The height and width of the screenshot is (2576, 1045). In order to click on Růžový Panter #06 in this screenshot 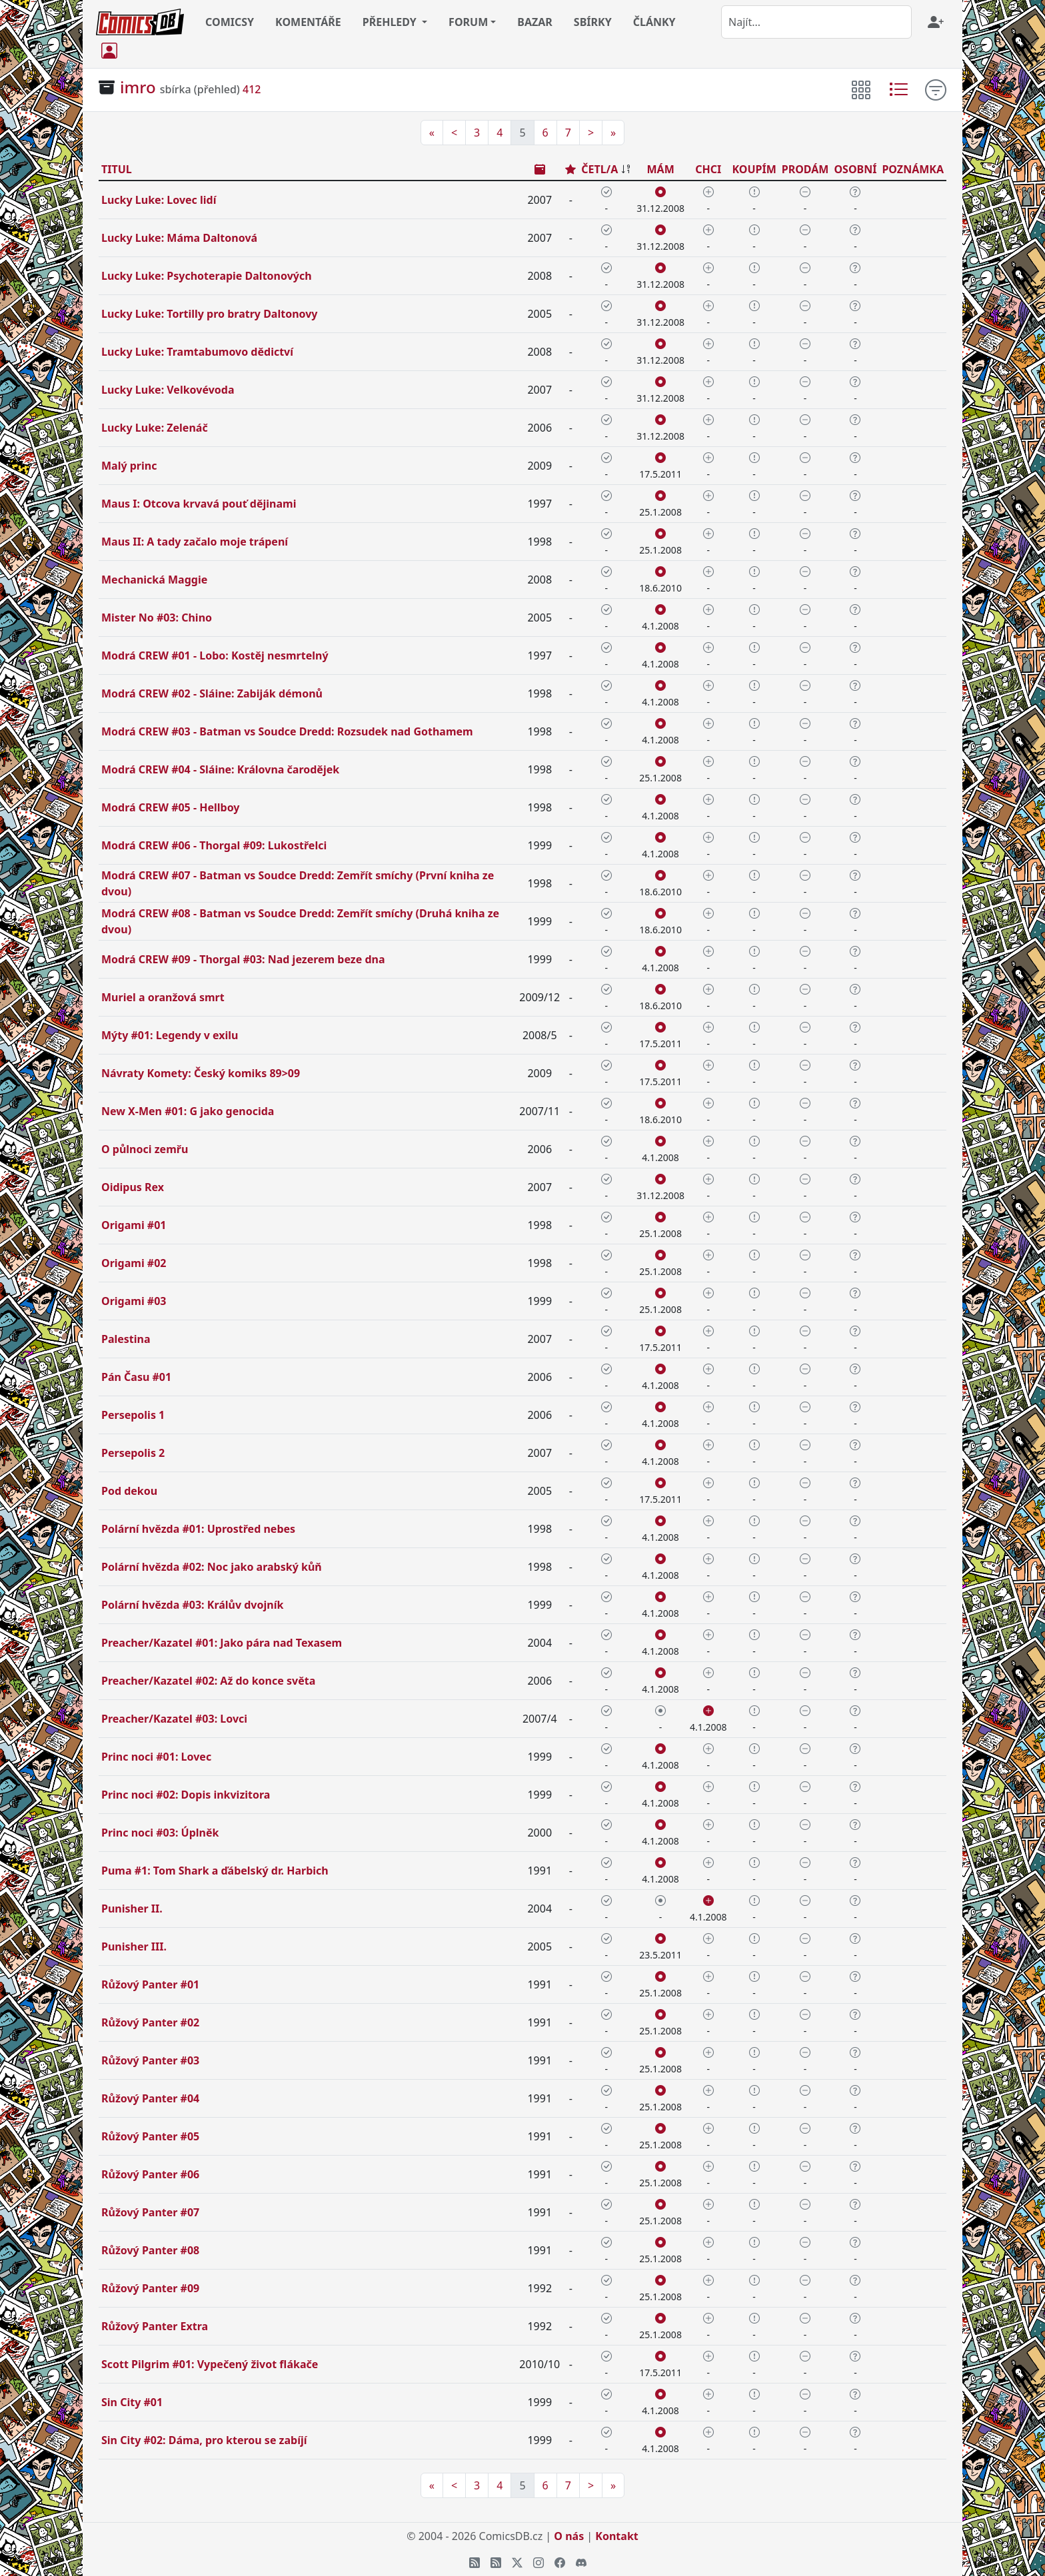, I will do `click(150, 2174)`.